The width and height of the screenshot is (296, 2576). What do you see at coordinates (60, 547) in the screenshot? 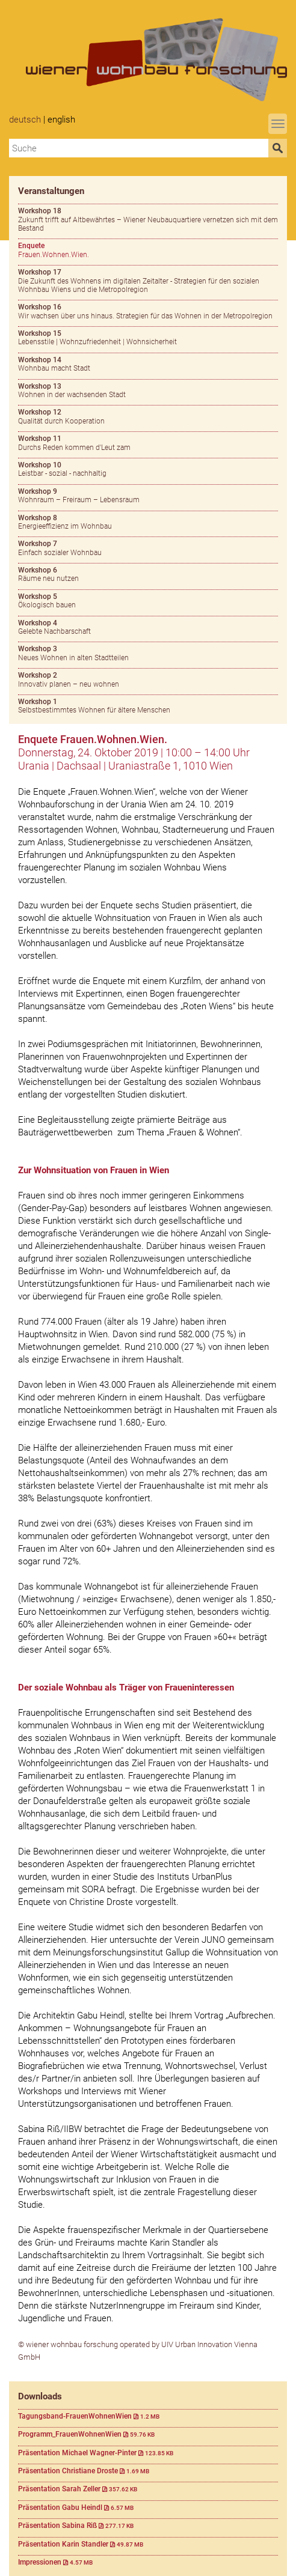
I see `Einfach sozialer Wohnbau` at bounding box center [60, 547].